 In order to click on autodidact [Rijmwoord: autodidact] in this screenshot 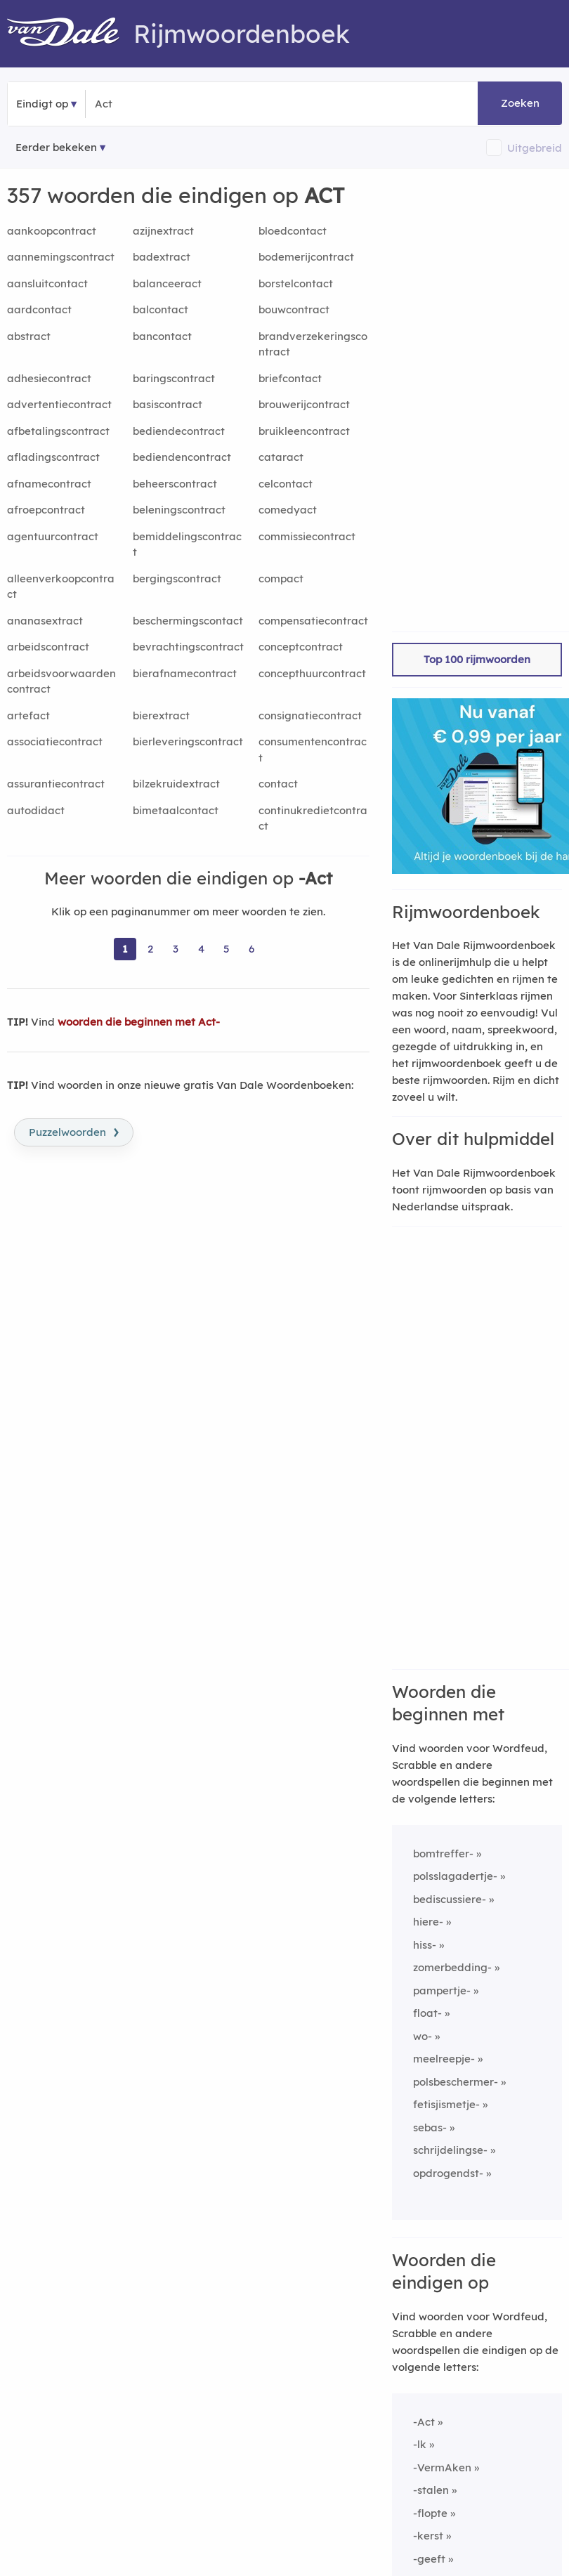, I will do `click(36, 810)`.